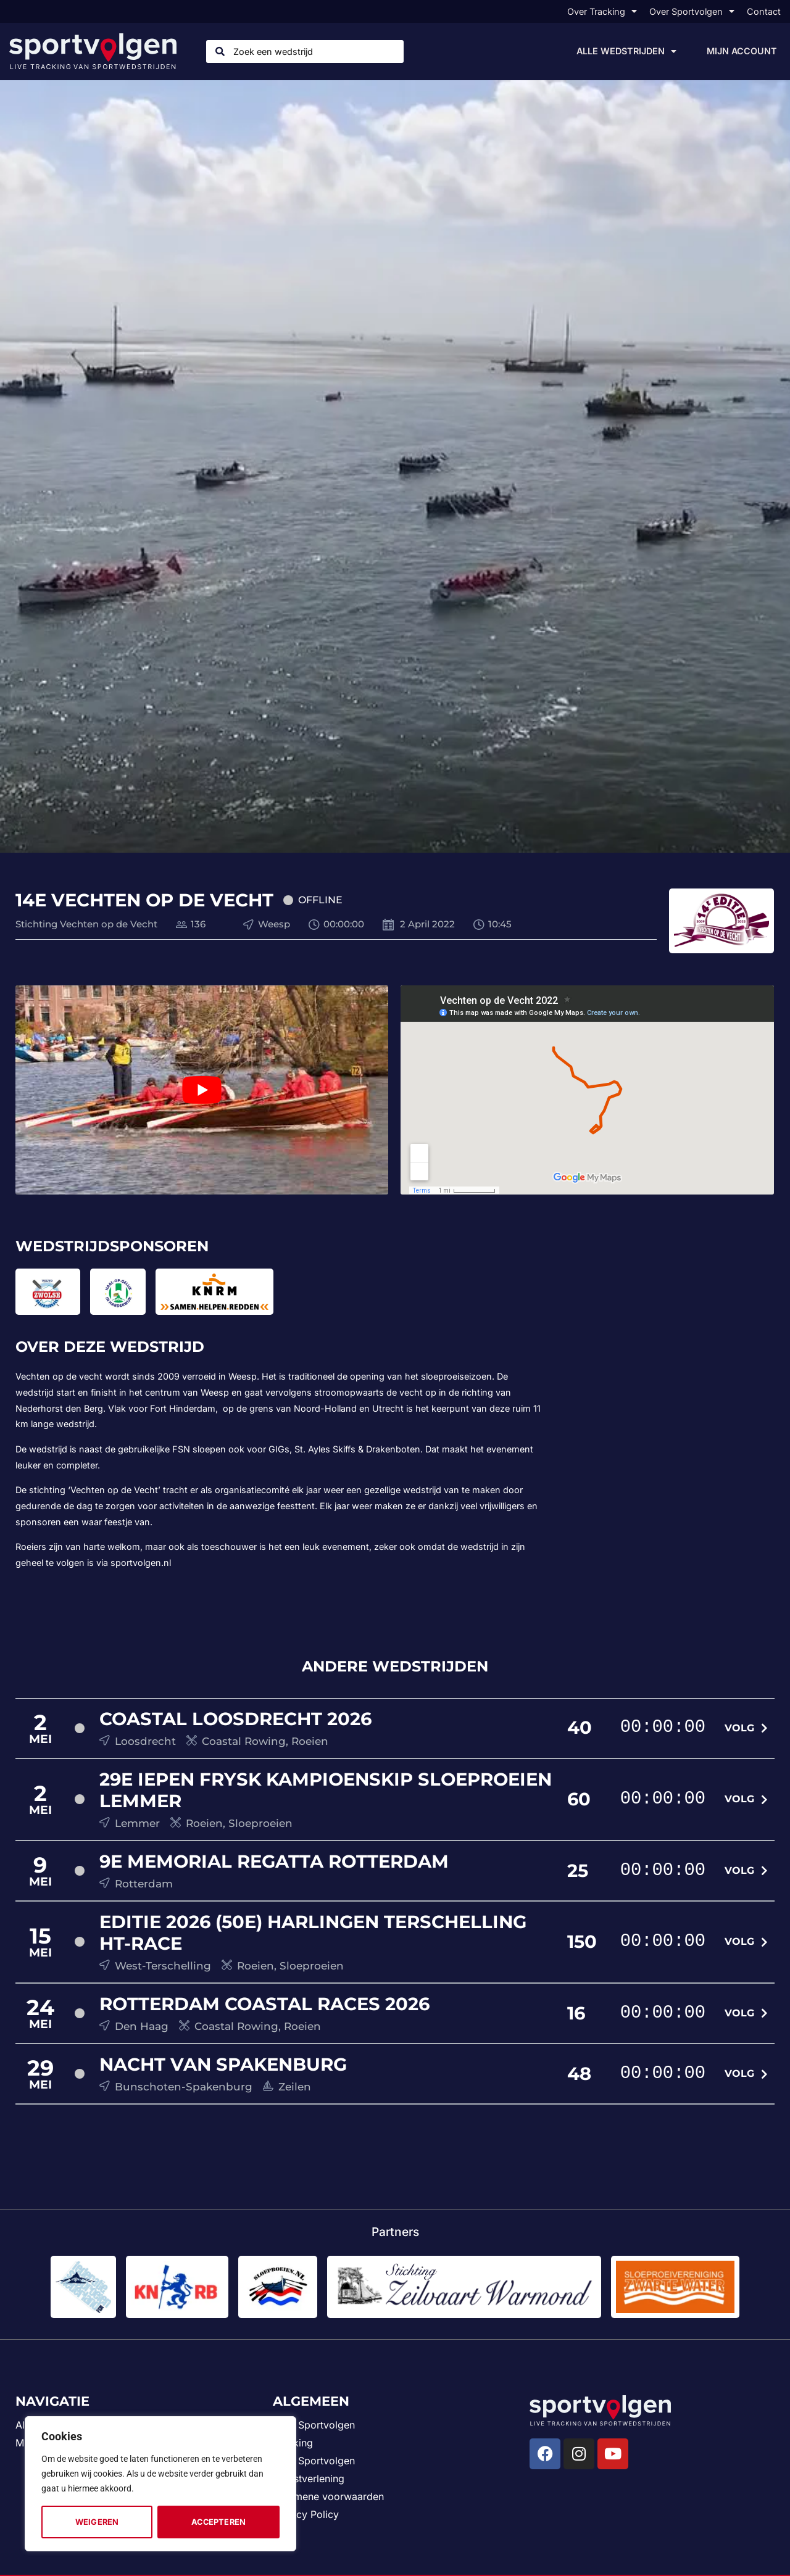 The image size is (790, 2576). I want to click on Dienstverlening, so click(308, 2478).